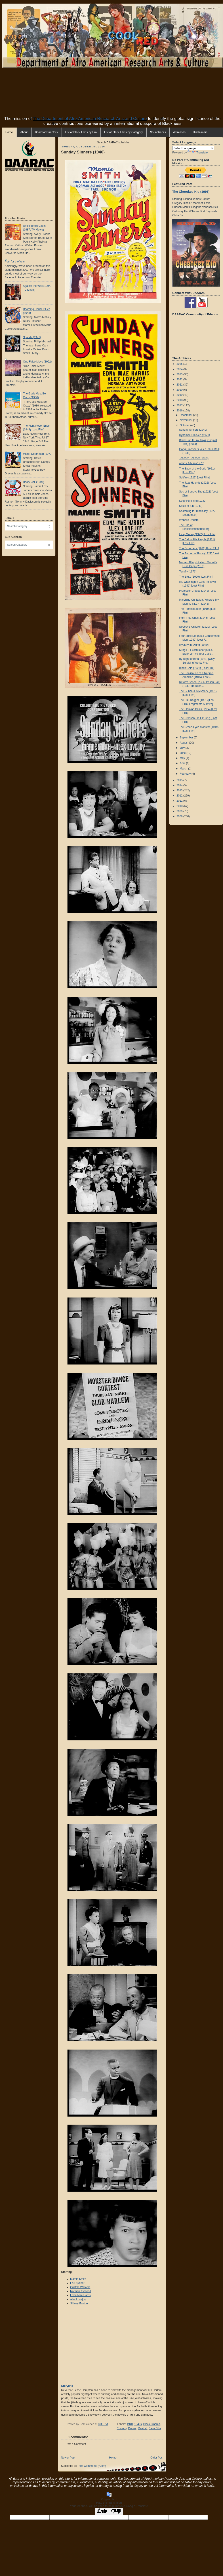 The height and width of the screenshot is (2576, 223). What do you see at coordinates (194, 477) in the screenshot?
I see `Spitfire (1922) [Lost Film]` at bounding box center [194, 477].